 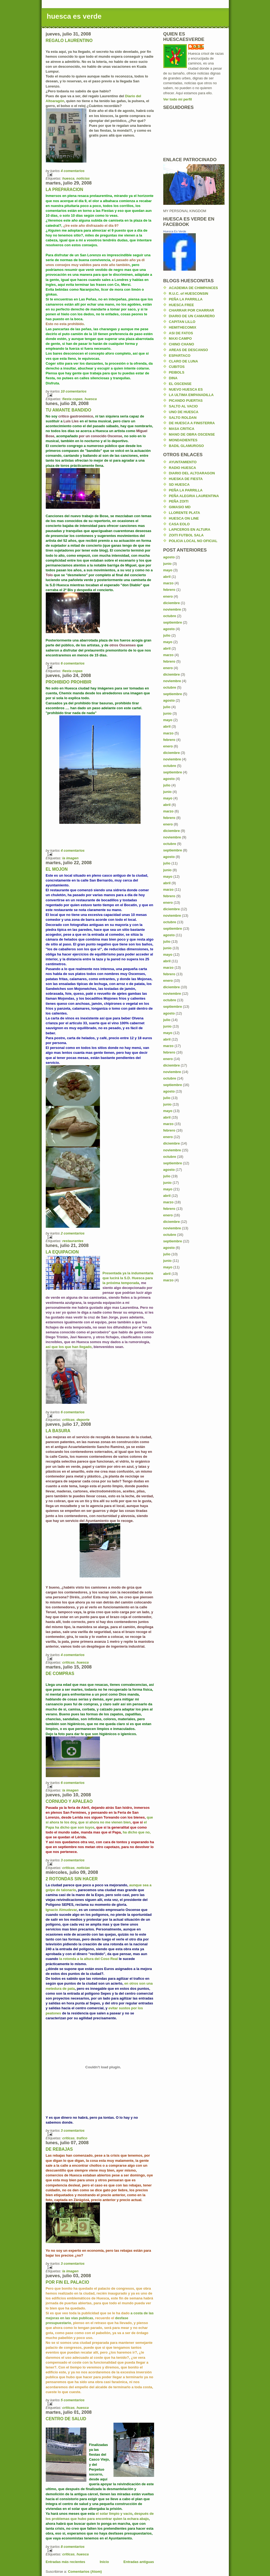 I want to click on SD HUESCA, so click(x=179, y=484).